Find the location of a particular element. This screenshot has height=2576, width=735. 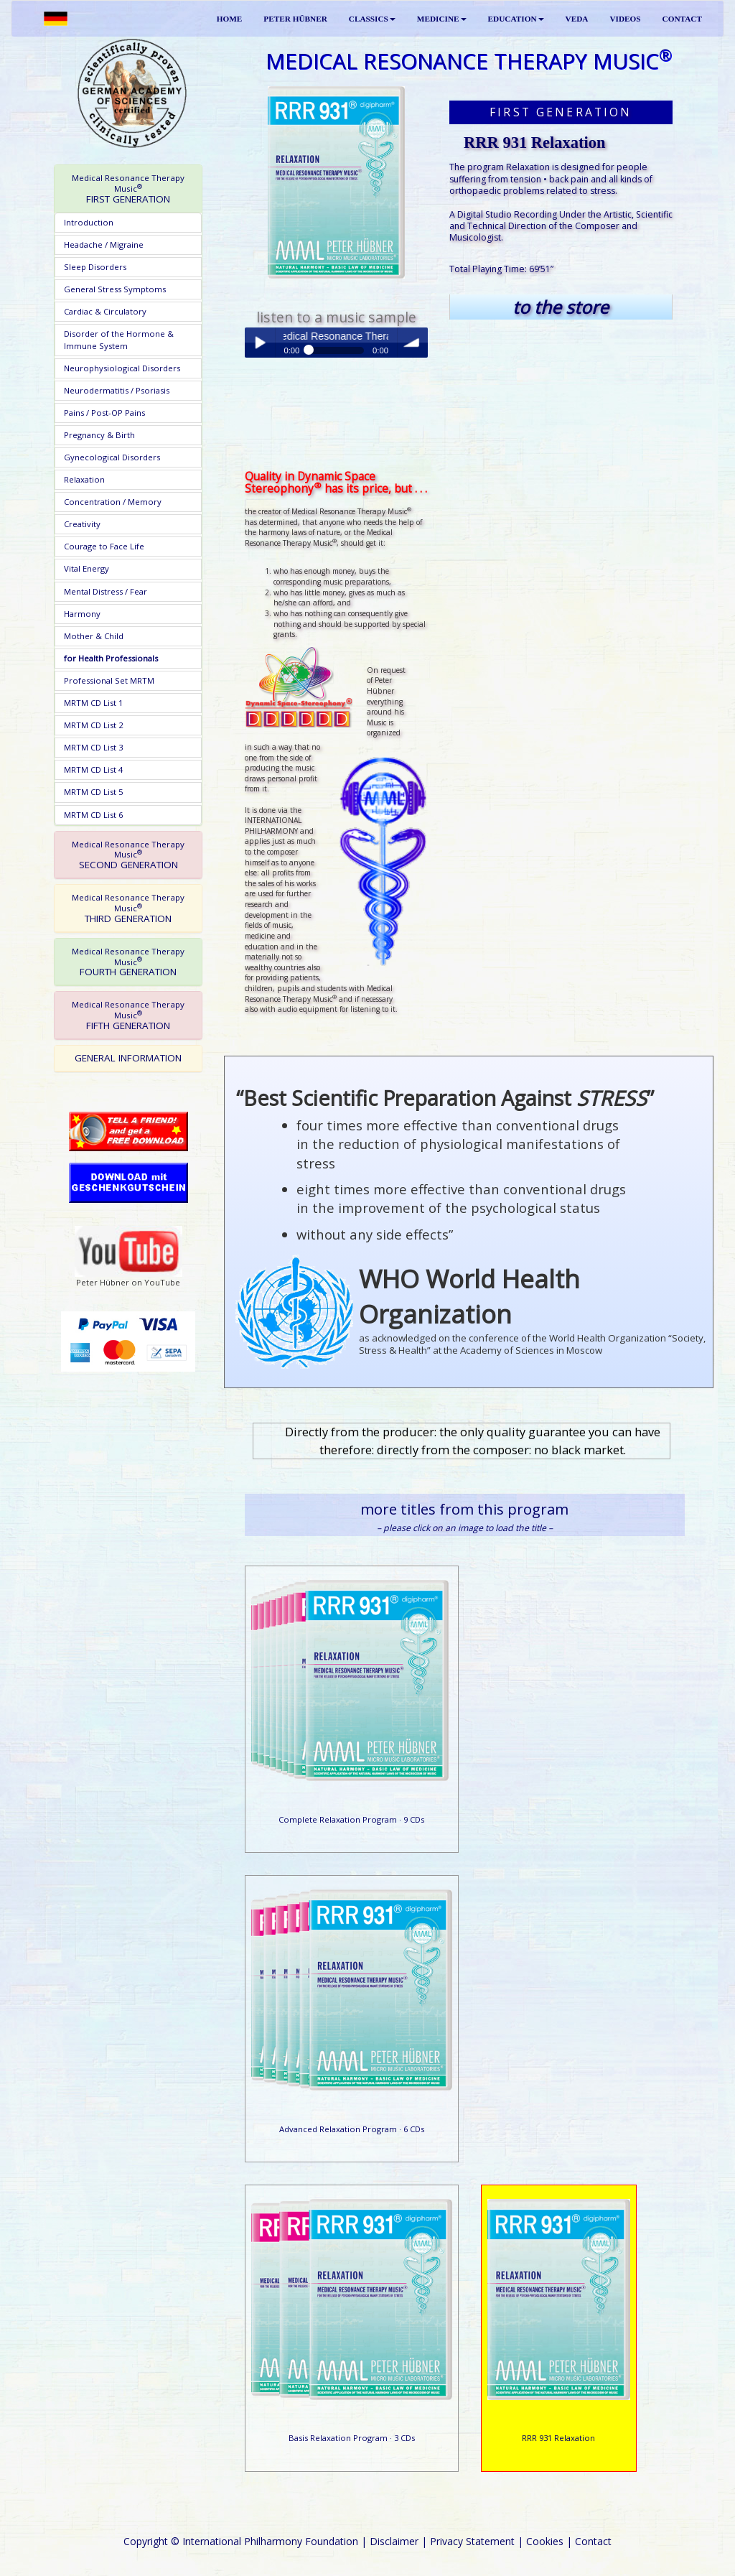

Gynecological Disorders is located at coordinates (112, 457).